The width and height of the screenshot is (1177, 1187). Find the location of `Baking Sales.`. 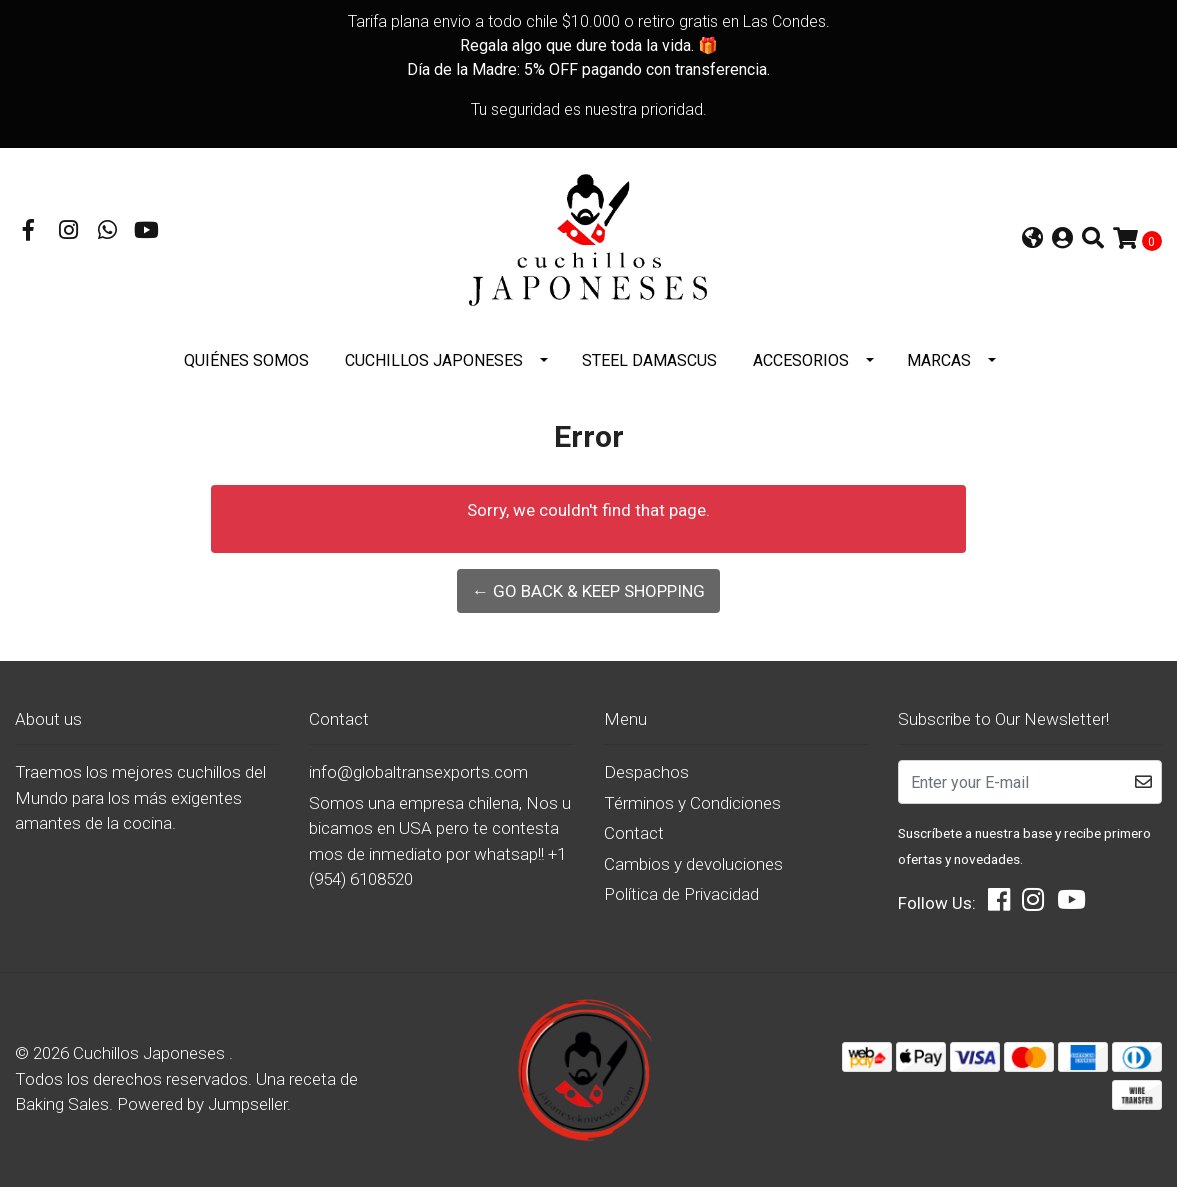

Baking Sales. is located at coordinates (66, 1104).